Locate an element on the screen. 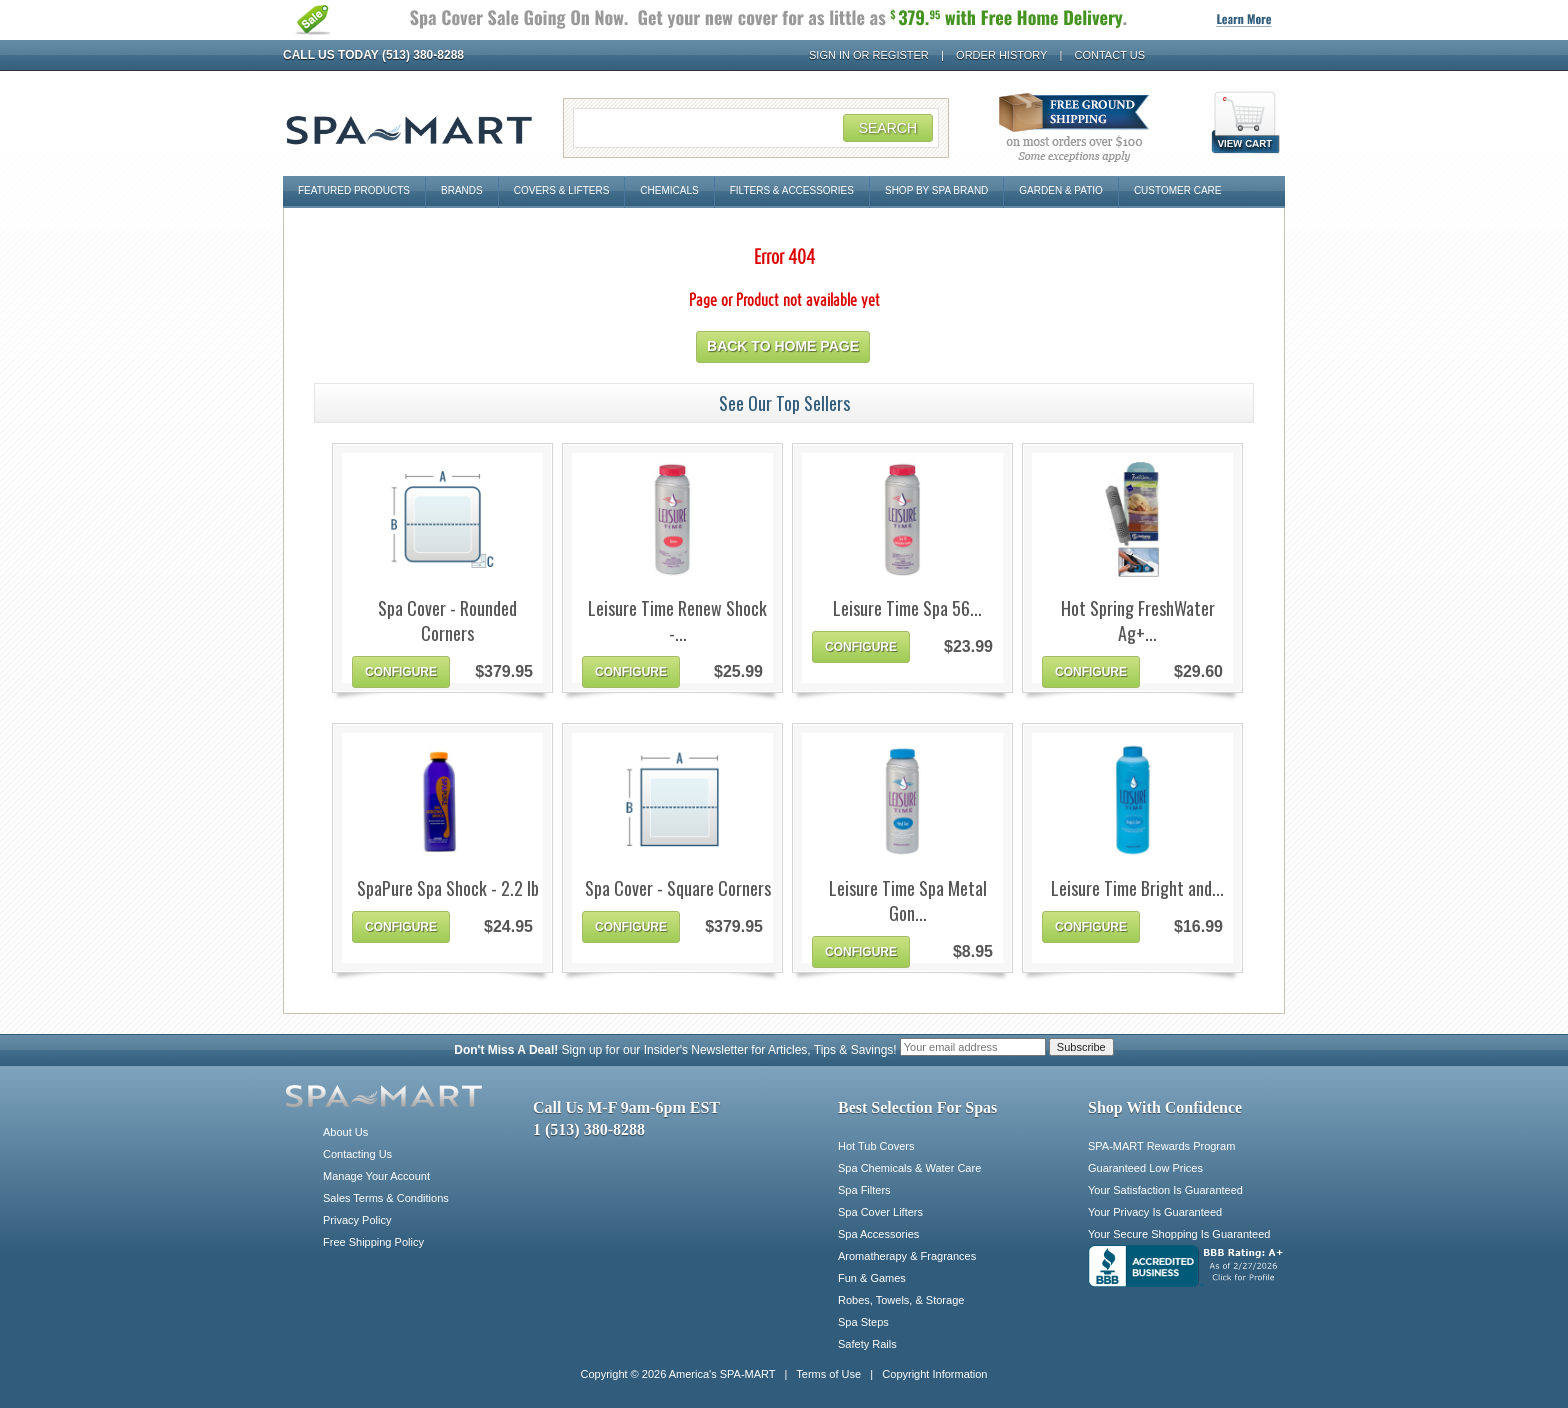  Back to home page is located at coordinates (783, 346).